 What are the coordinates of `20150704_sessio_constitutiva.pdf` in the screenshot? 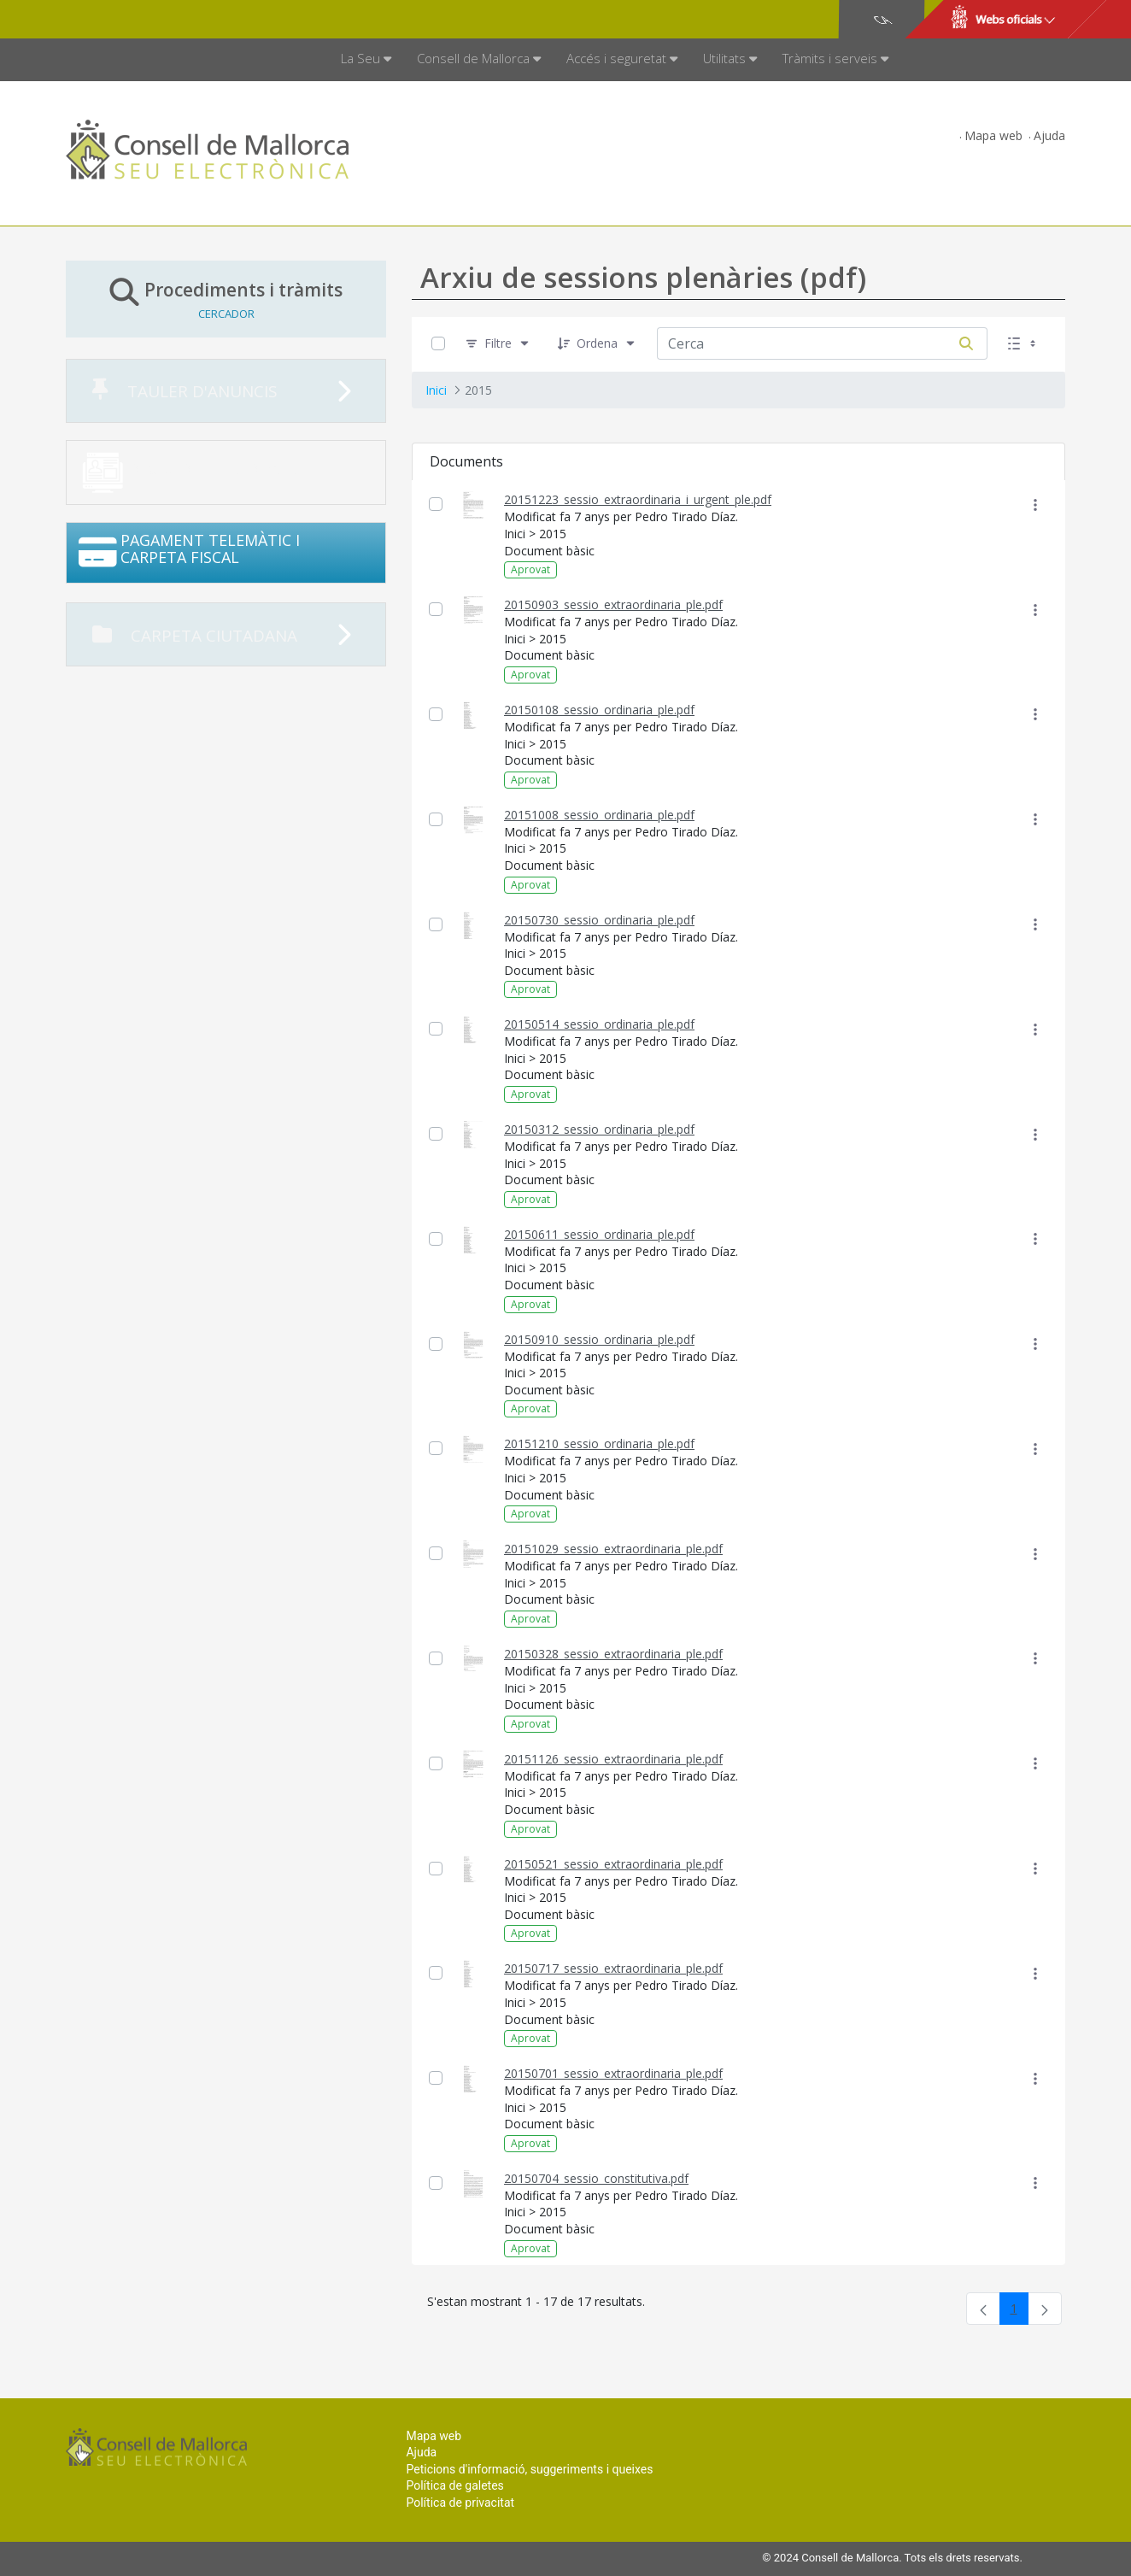 It's located at (596, 2178).